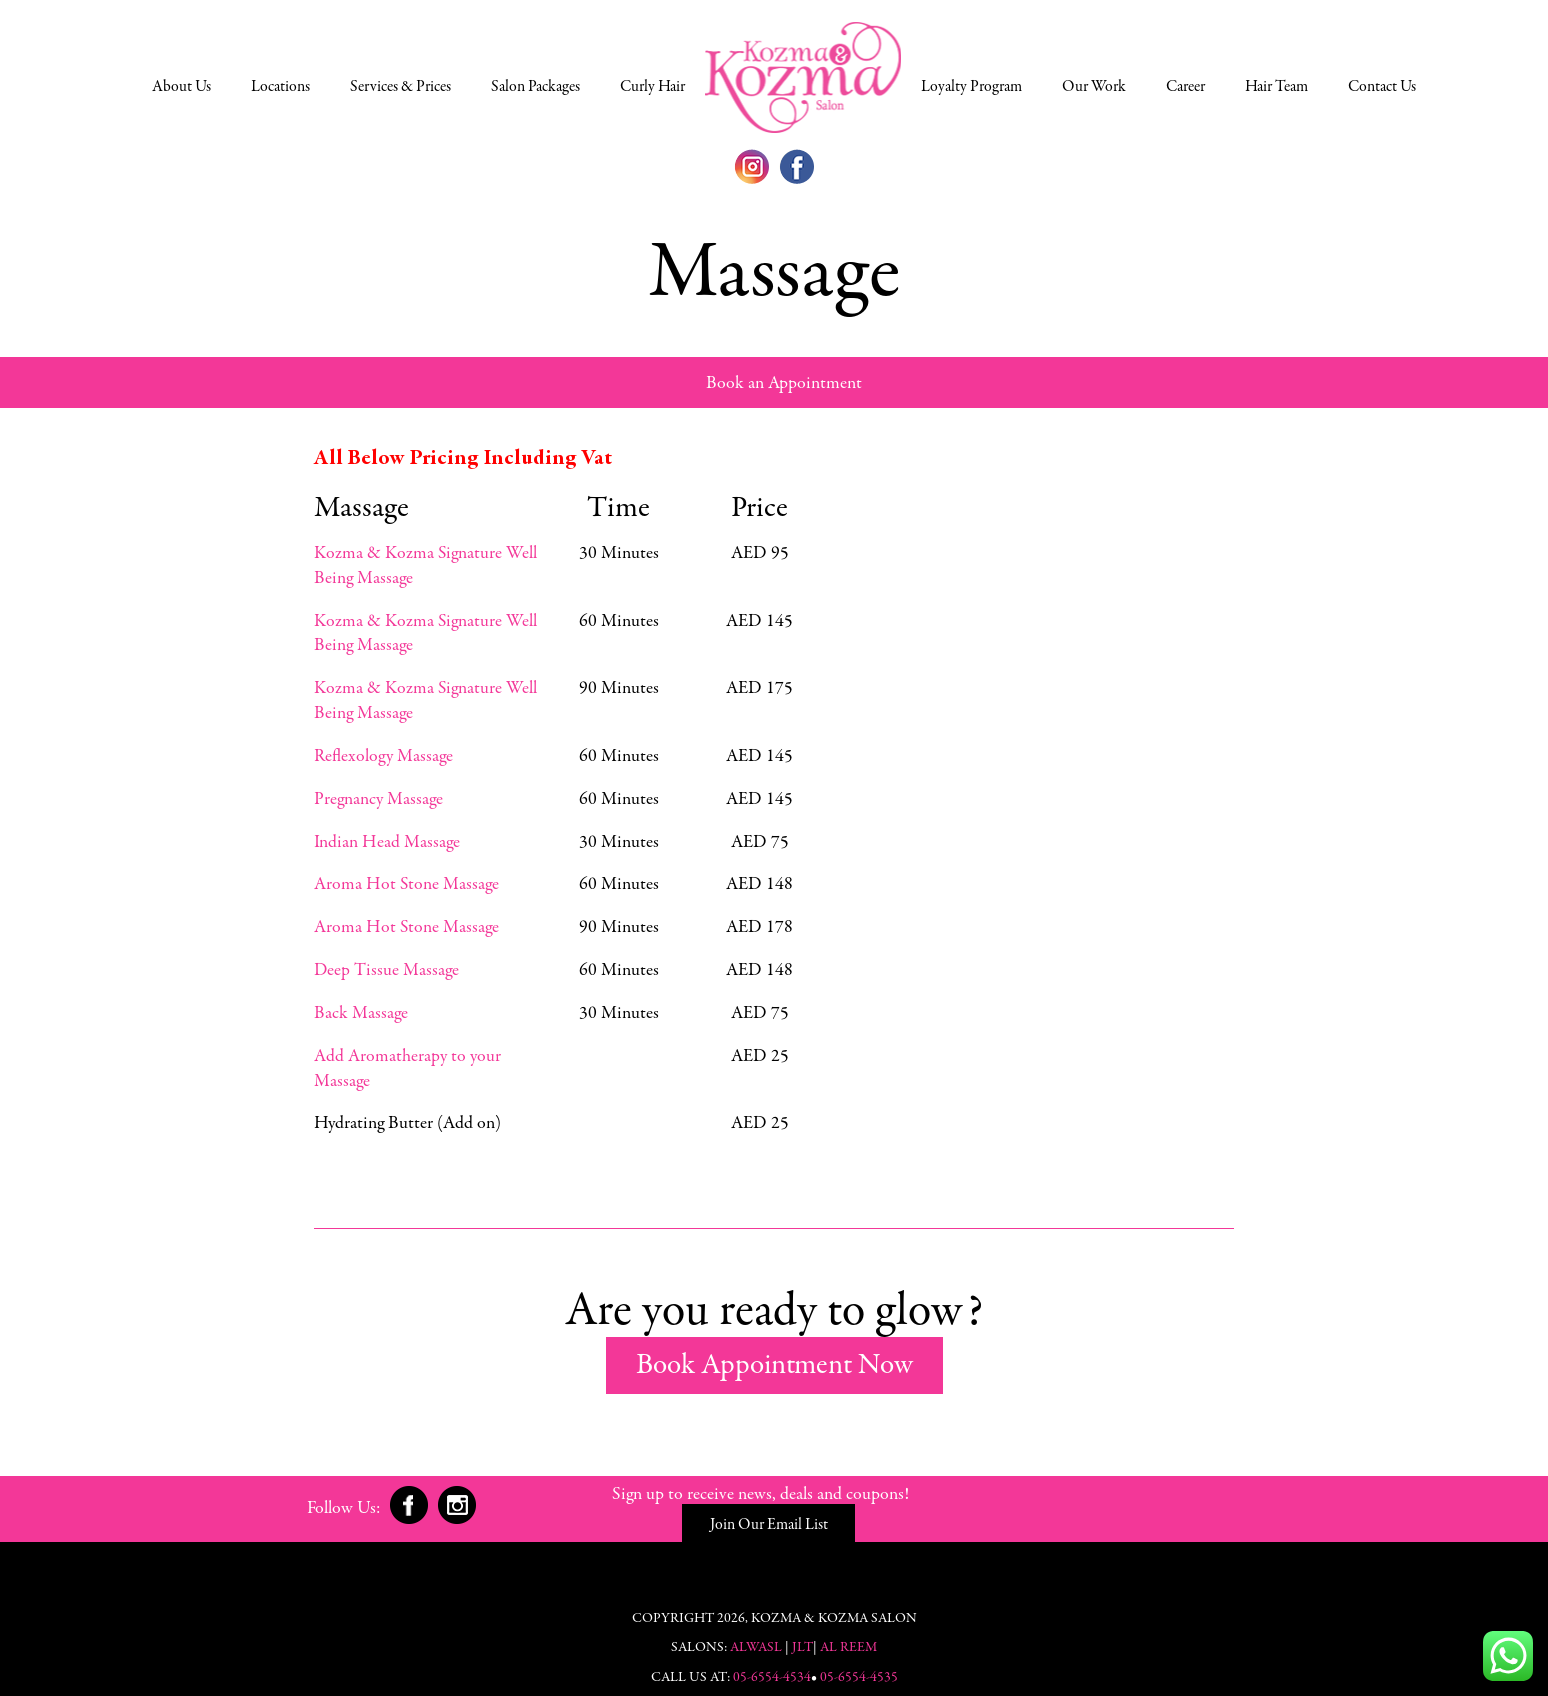 Image resolution: width=1548 pixels, height=1696 pixels. Describe the element at coordinates (802, 1638) in the screenshot. I see `JLT` at that location.